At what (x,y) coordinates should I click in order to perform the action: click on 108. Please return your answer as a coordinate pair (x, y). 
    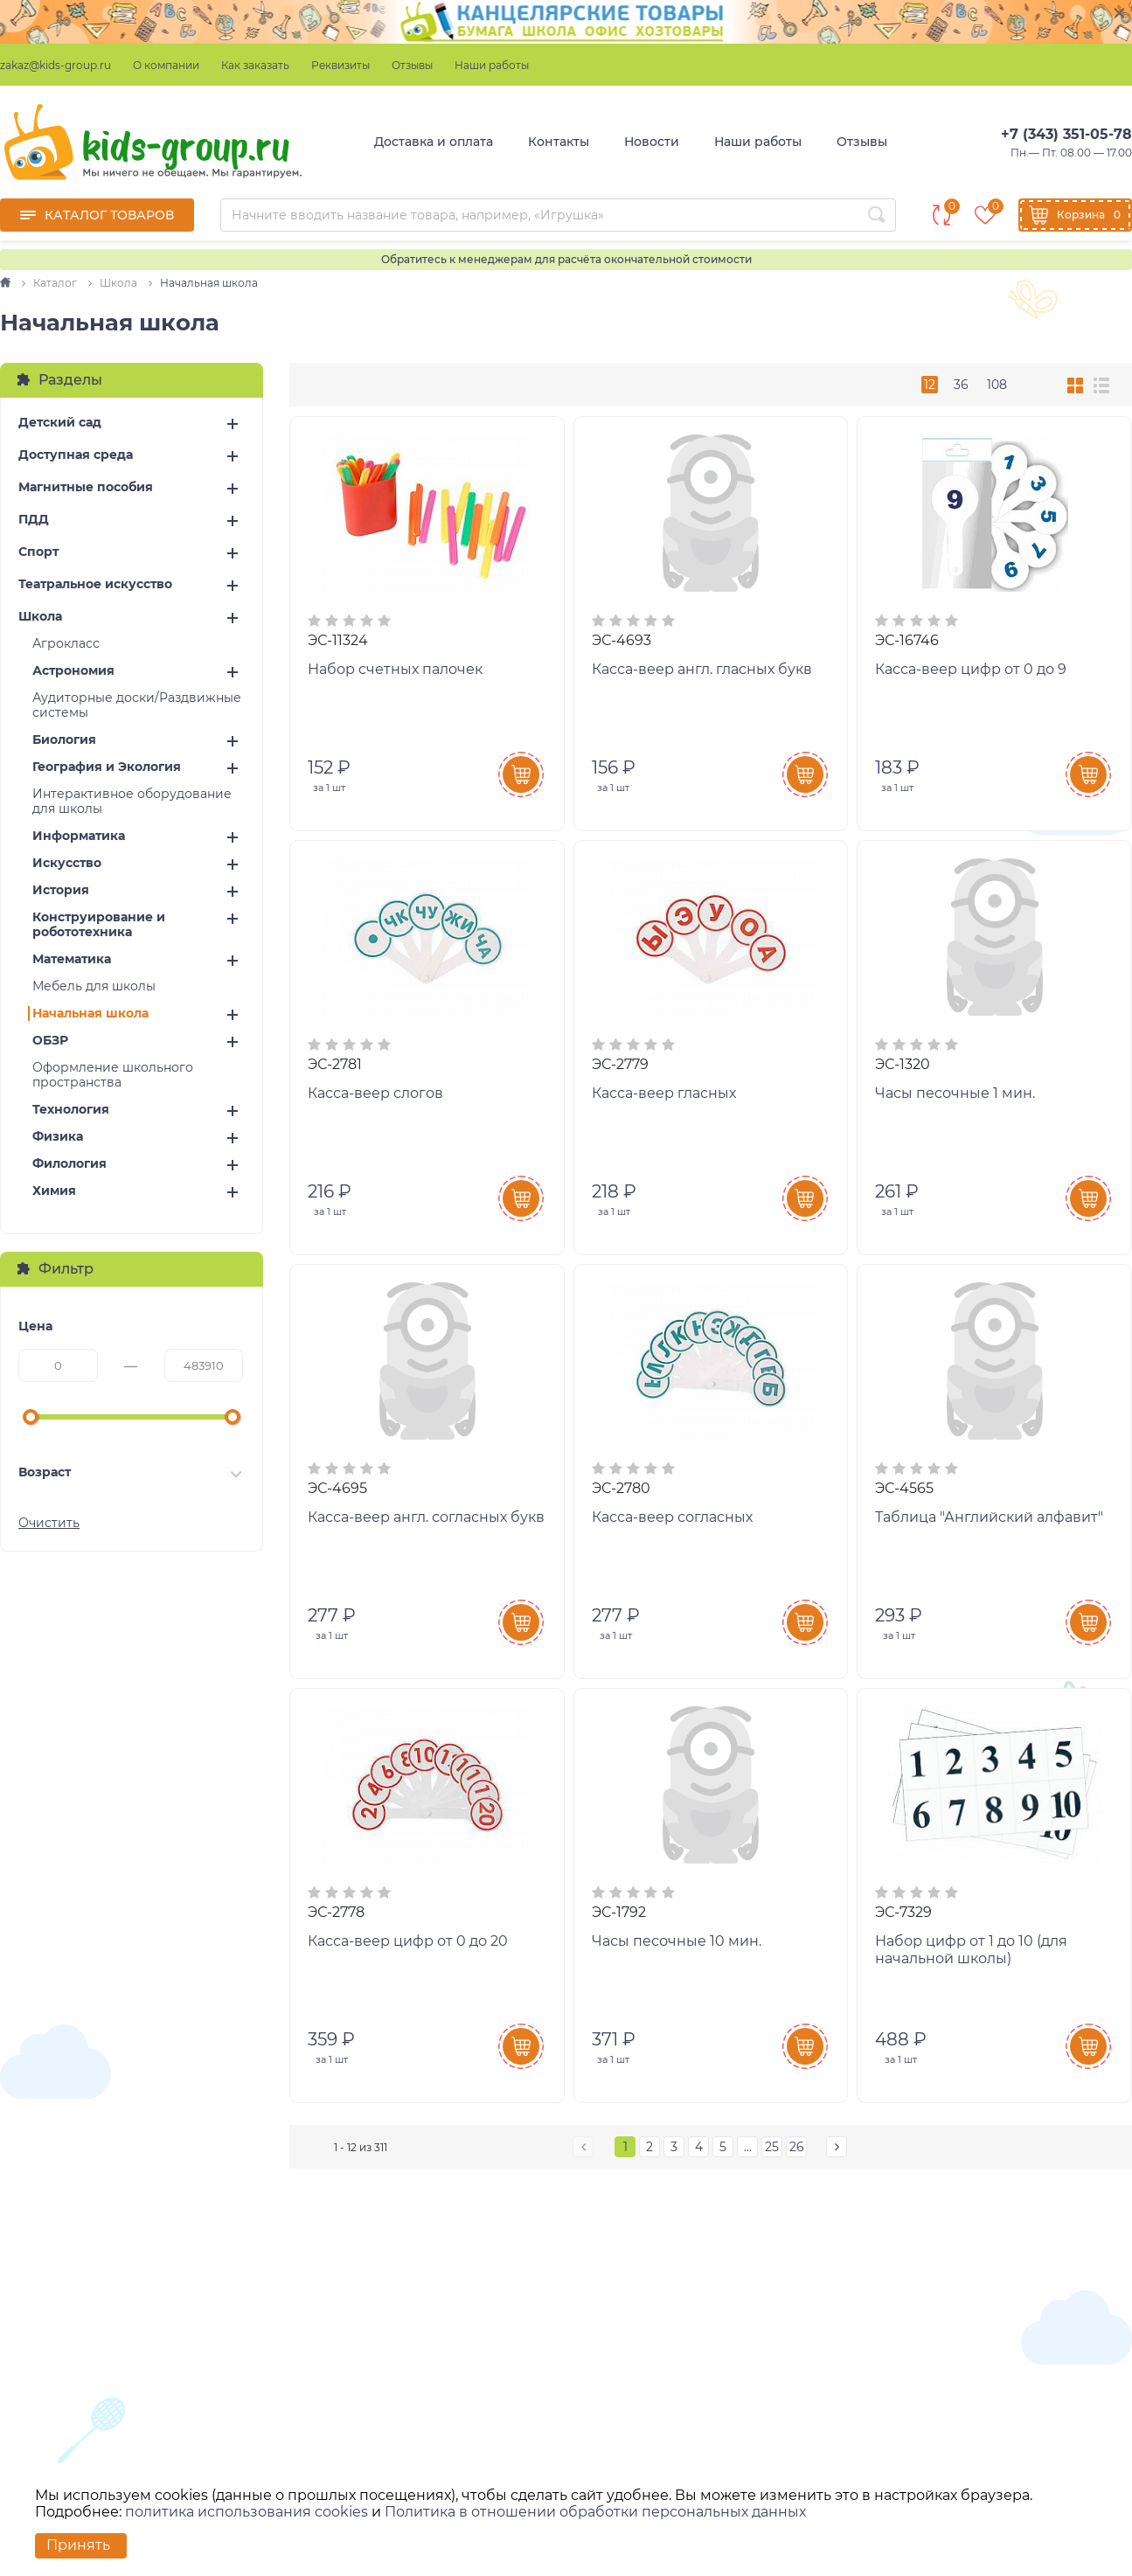
    Looking at the image, I should click on (997, 384).